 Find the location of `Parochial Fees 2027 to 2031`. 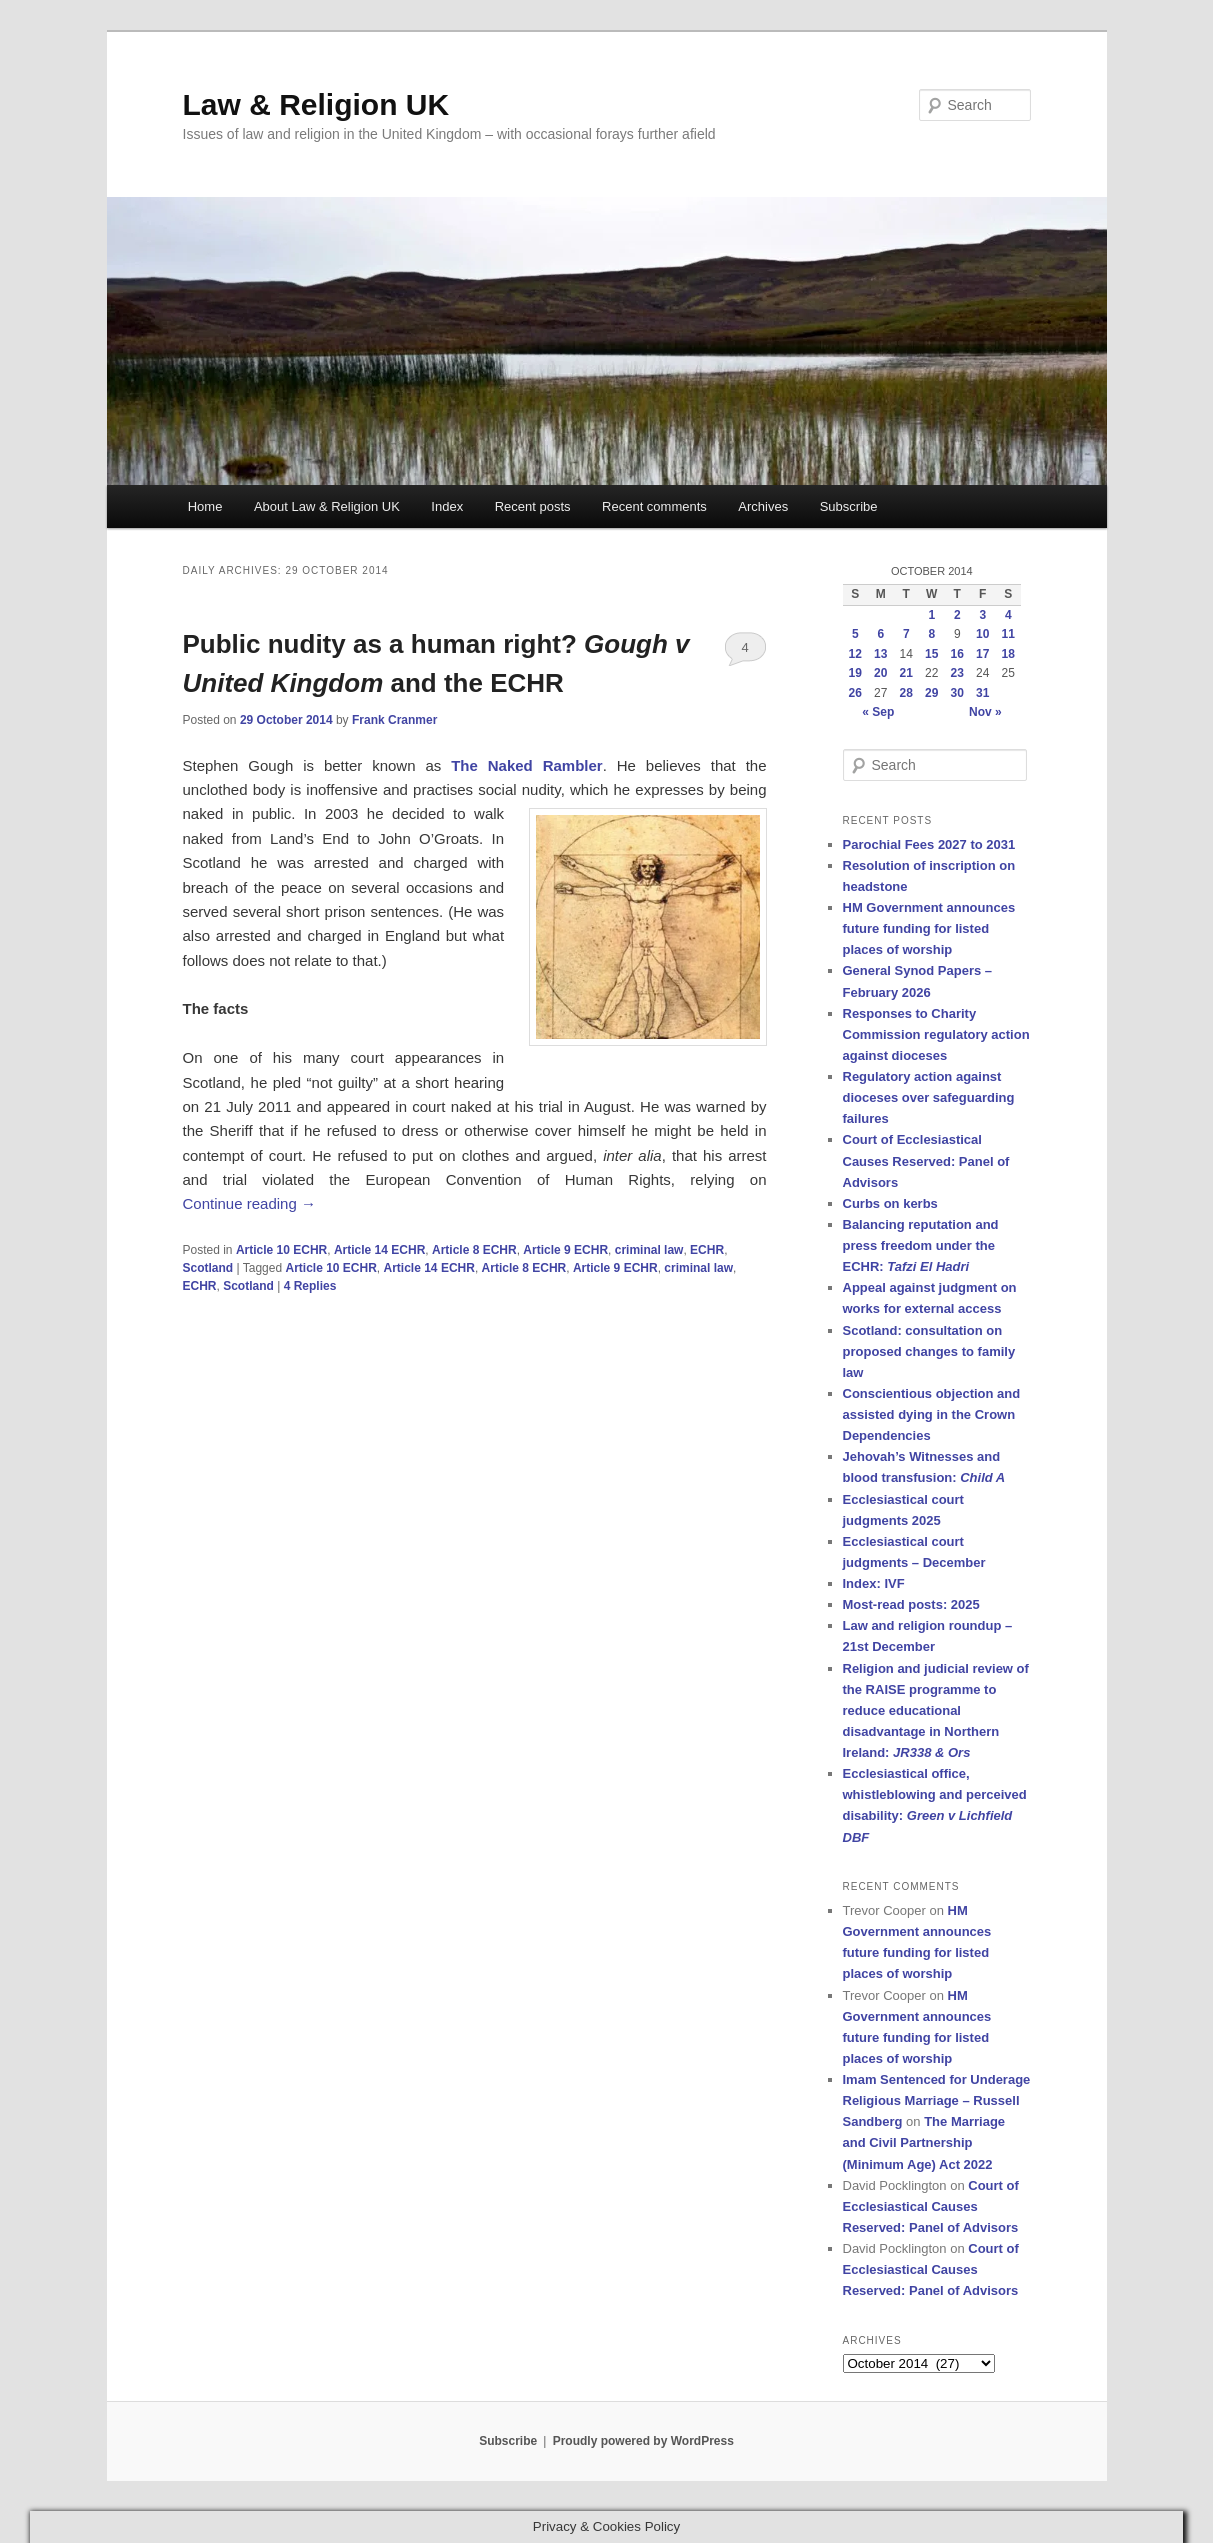

Parochial Fees 2027 to 2031 is located at coordinates (929, 844).